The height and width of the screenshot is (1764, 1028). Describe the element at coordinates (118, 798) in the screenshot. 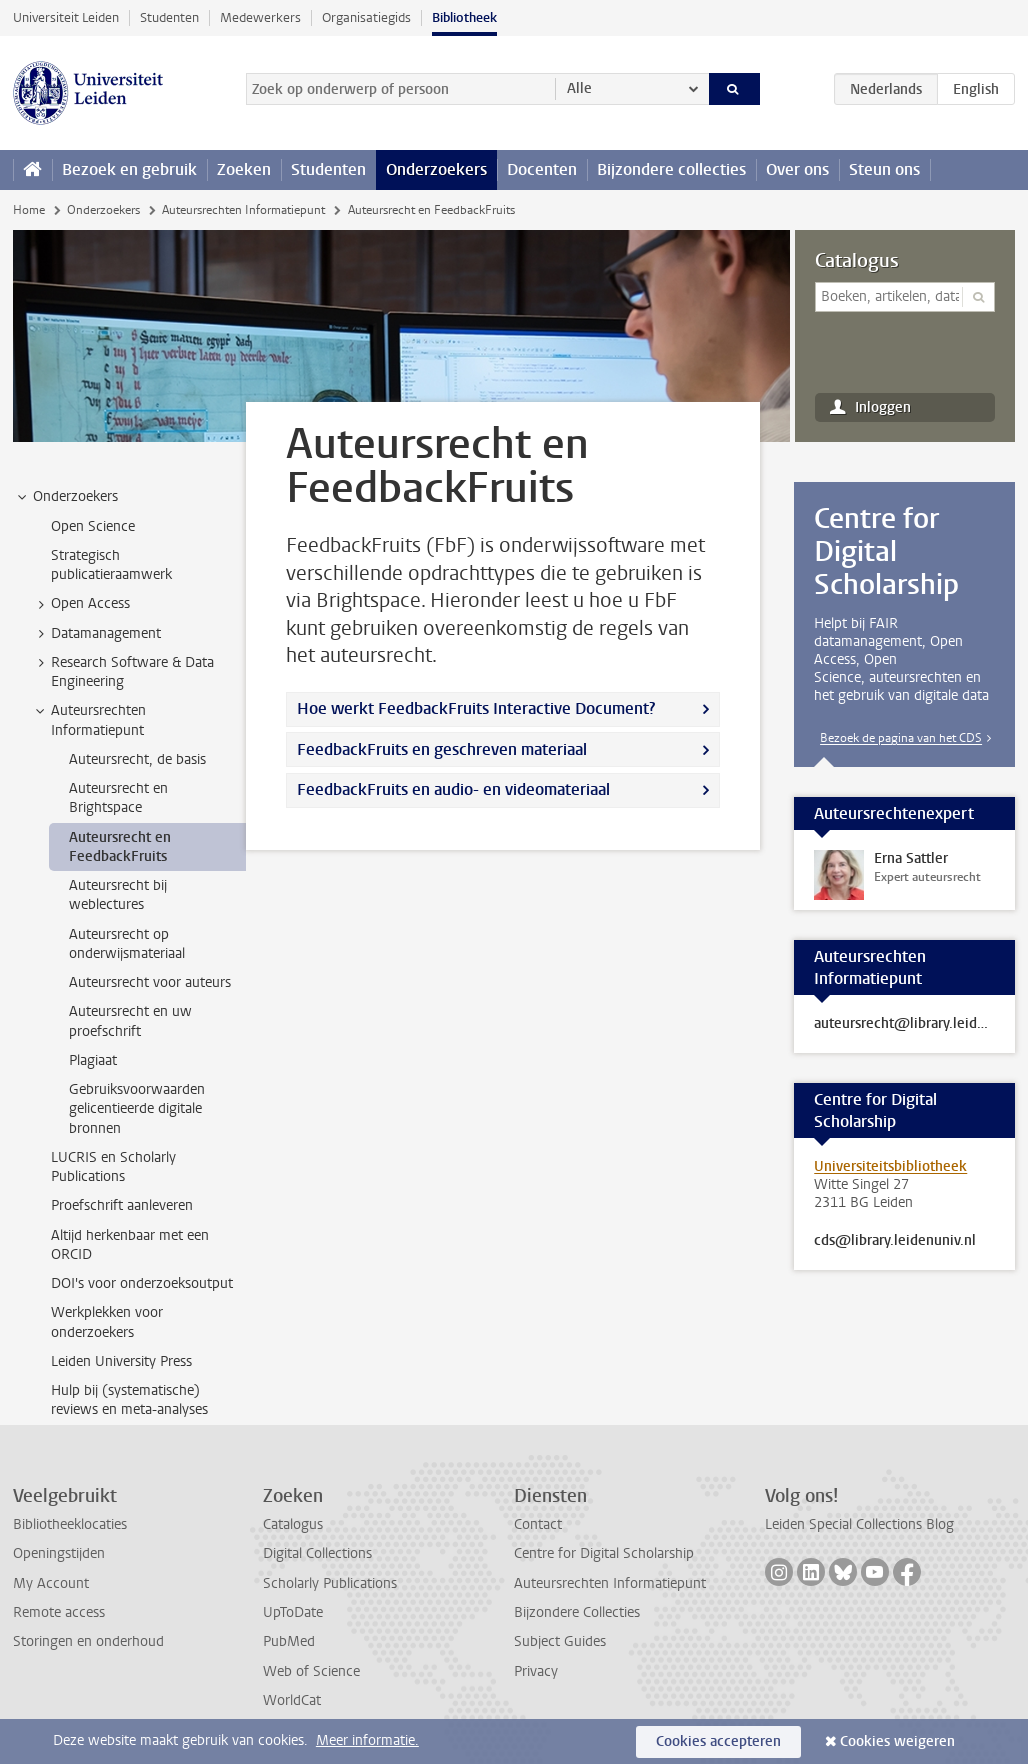

I see `Auteursrecht en Brightspace [treeitem]` at that location.